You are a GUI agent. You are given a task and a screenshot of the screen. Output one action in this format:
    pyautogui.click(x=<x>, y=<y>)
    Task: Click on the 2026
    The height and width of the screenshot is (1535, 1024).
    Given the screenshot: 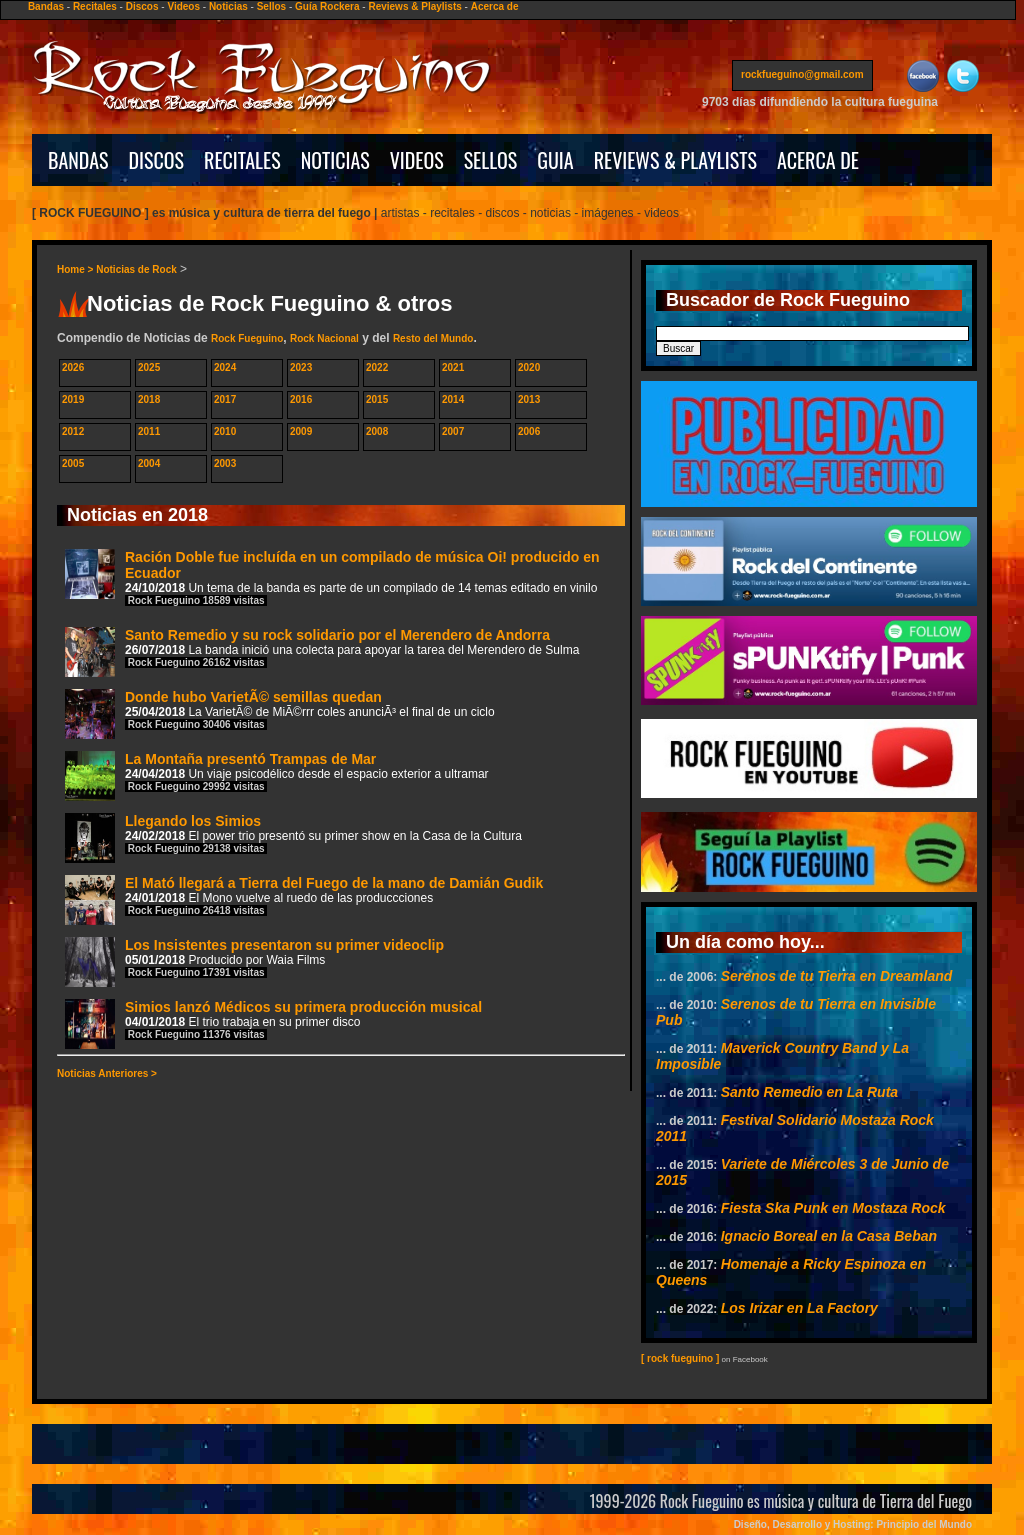 What is the action you would take?
    pyautogui.click(x=73, y=367)
    